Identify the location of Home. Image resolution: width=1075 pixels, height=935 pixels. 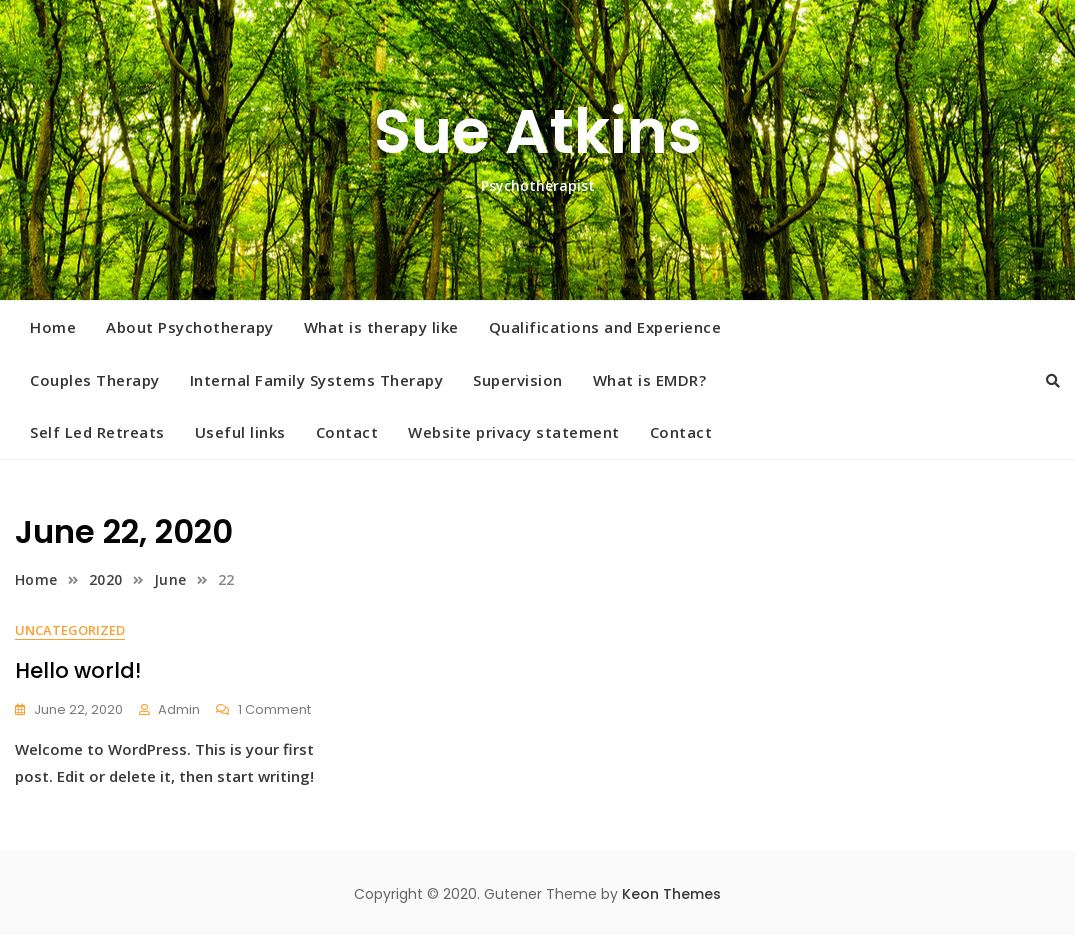
(53, 327).